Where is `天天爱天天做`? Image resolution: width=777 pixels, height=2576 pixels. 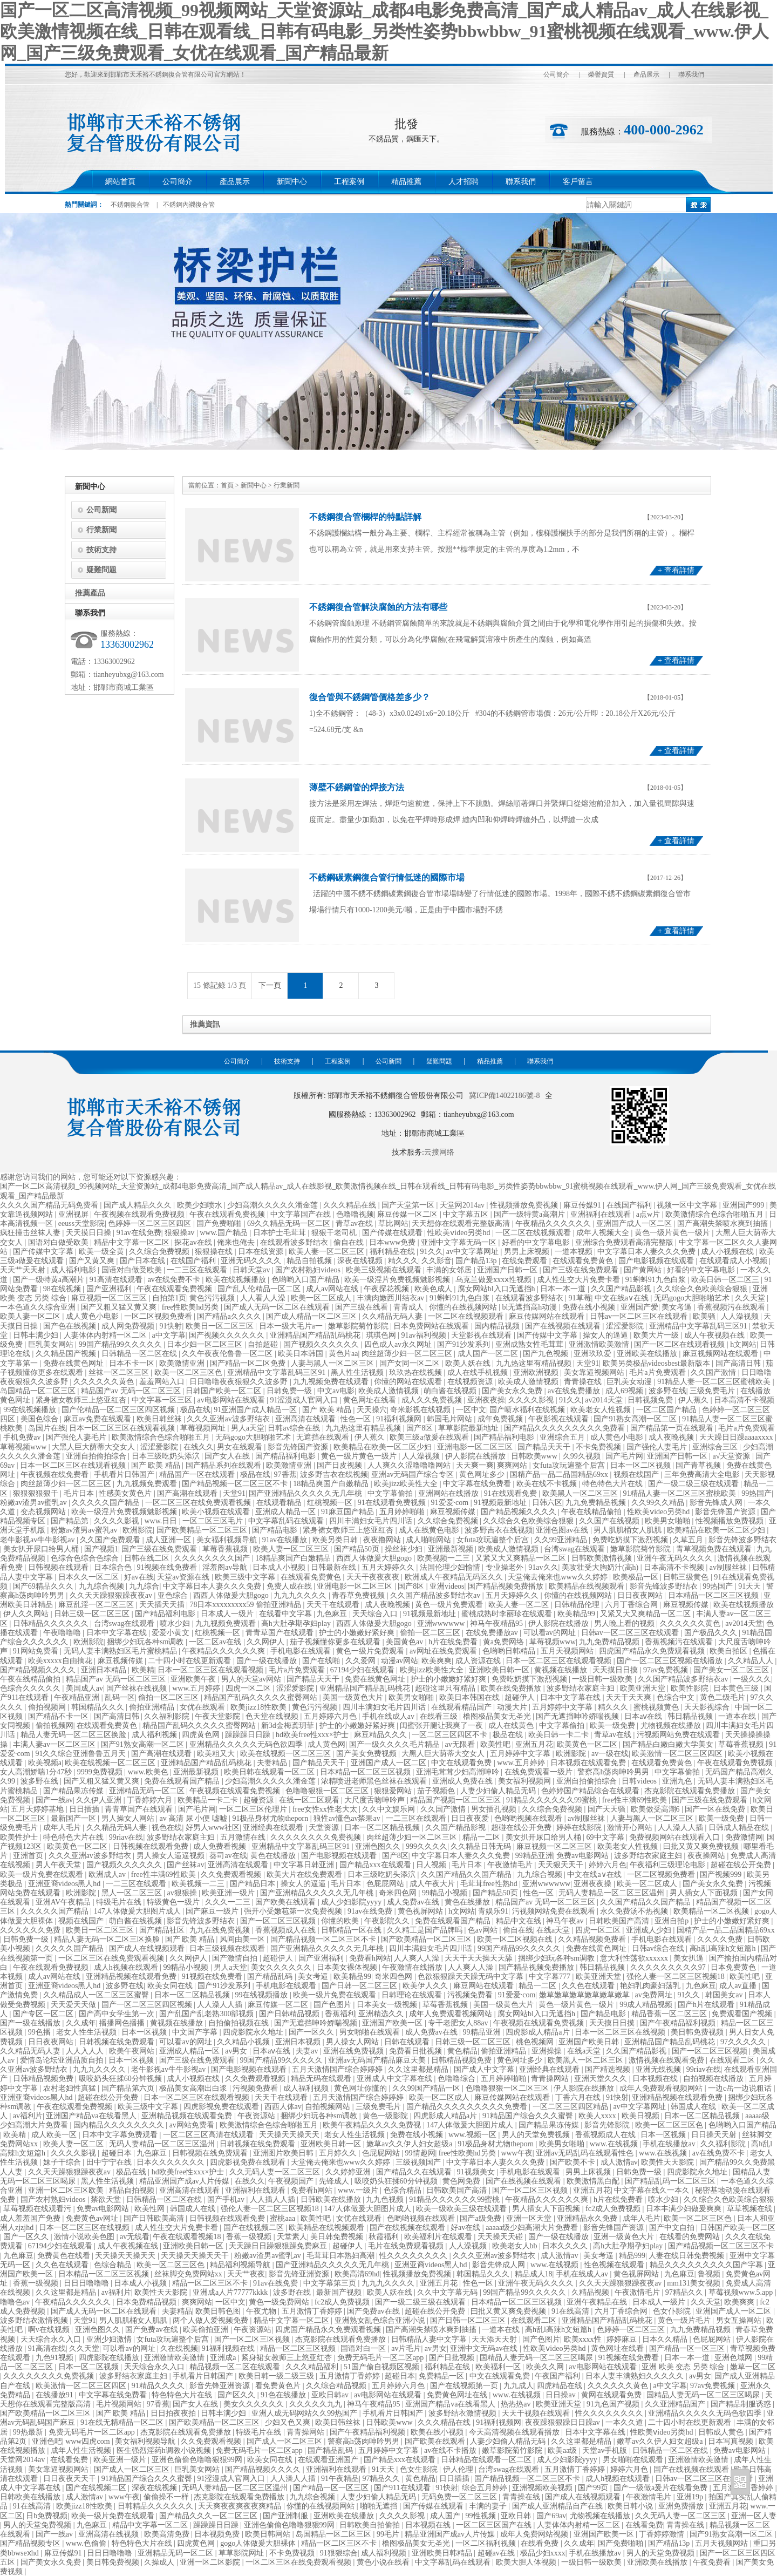 天天爱天天做 is located at coordinates (74, 2005).